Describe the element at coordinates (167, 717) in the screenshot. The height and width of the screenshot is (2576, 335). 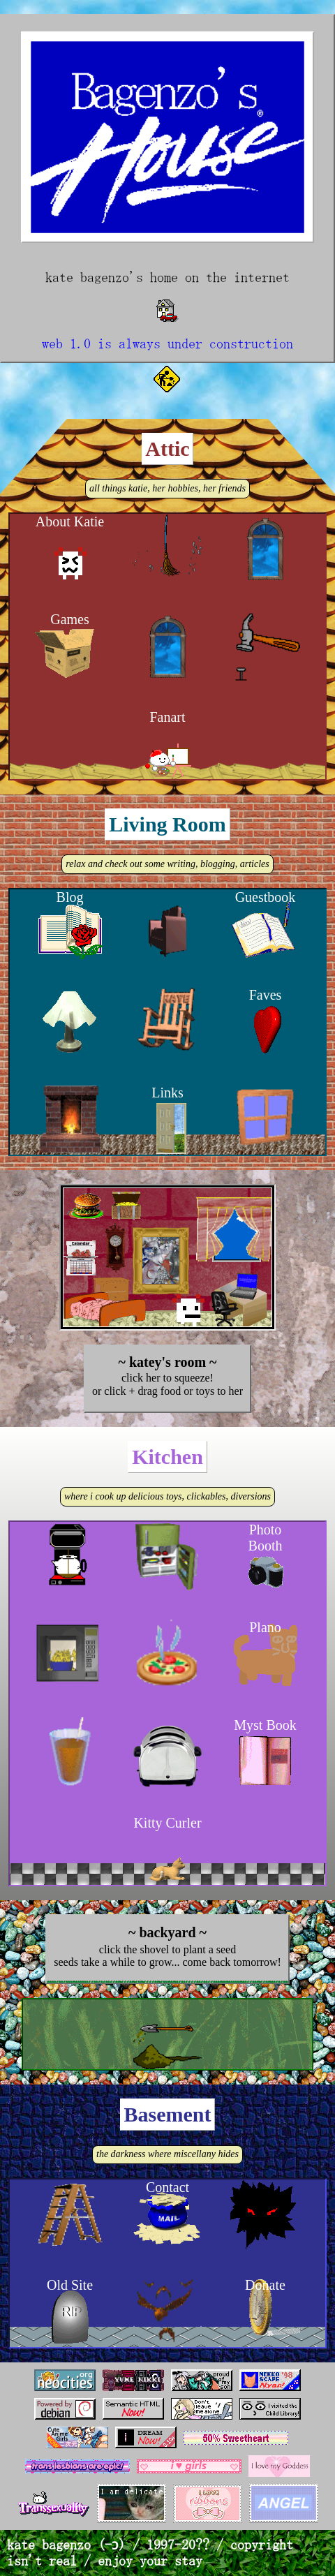
I see `Fanart` at that location.